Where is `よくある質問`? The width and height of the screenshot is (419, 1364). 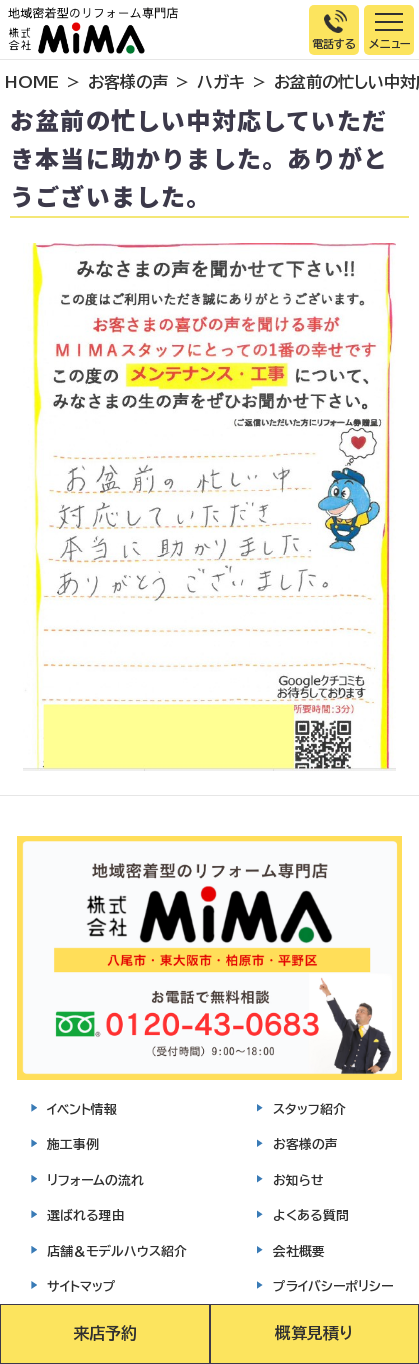 よくある質問 is located at coordinates (311, 1215).